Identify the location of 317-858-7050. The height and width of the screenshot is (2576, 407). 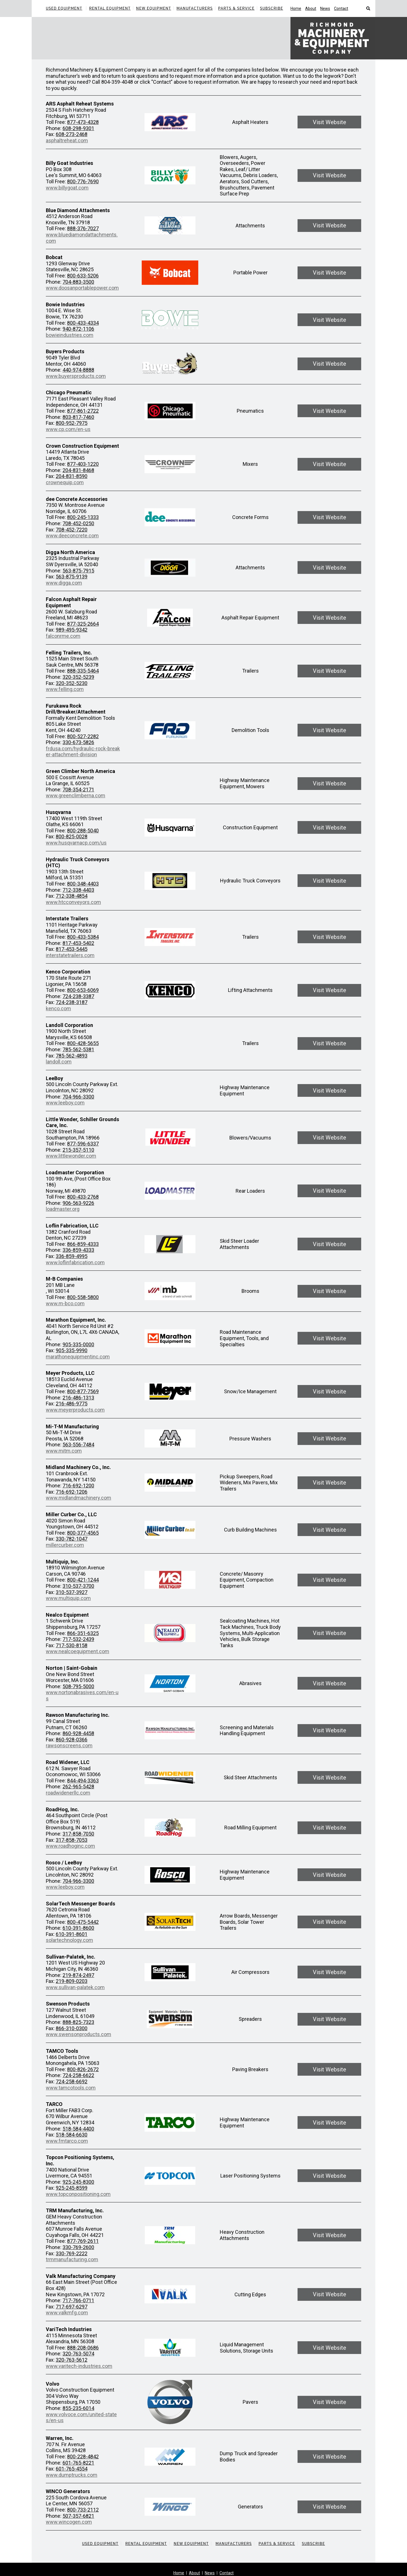
(78, 1834).